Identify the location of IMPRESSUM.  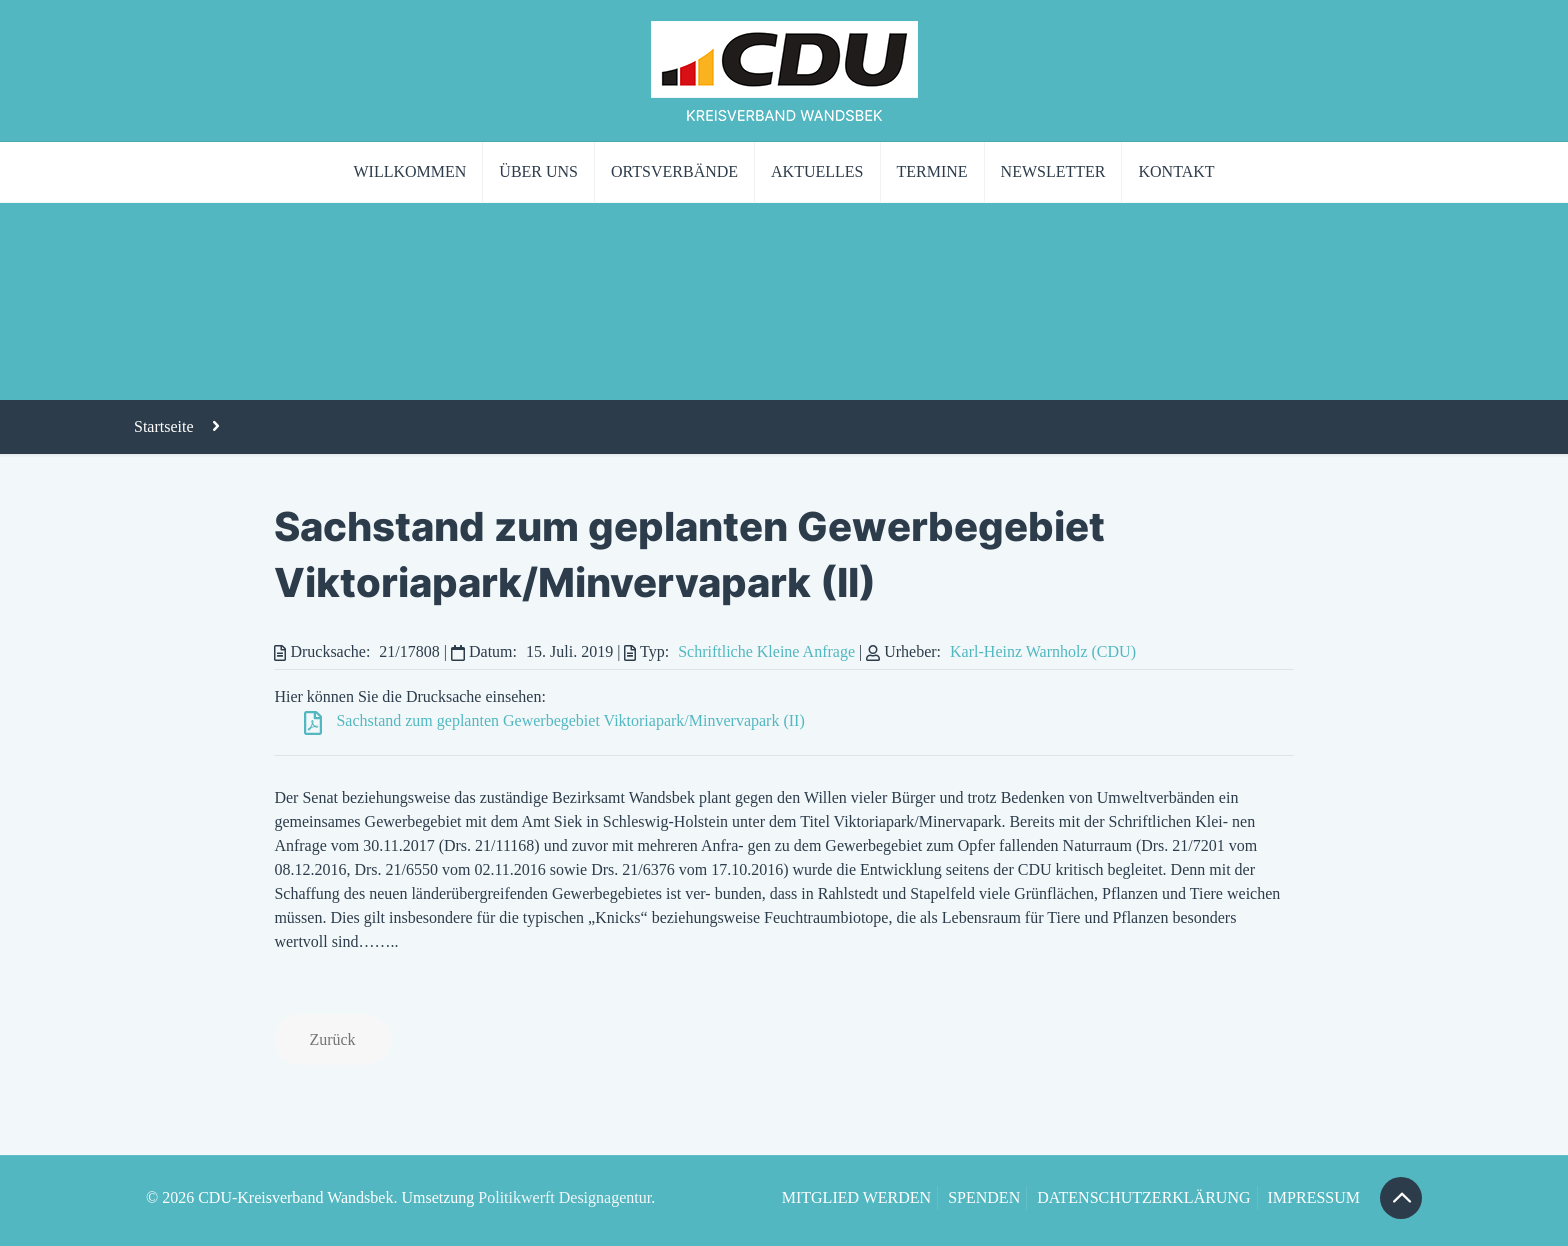
(1314, 1197).